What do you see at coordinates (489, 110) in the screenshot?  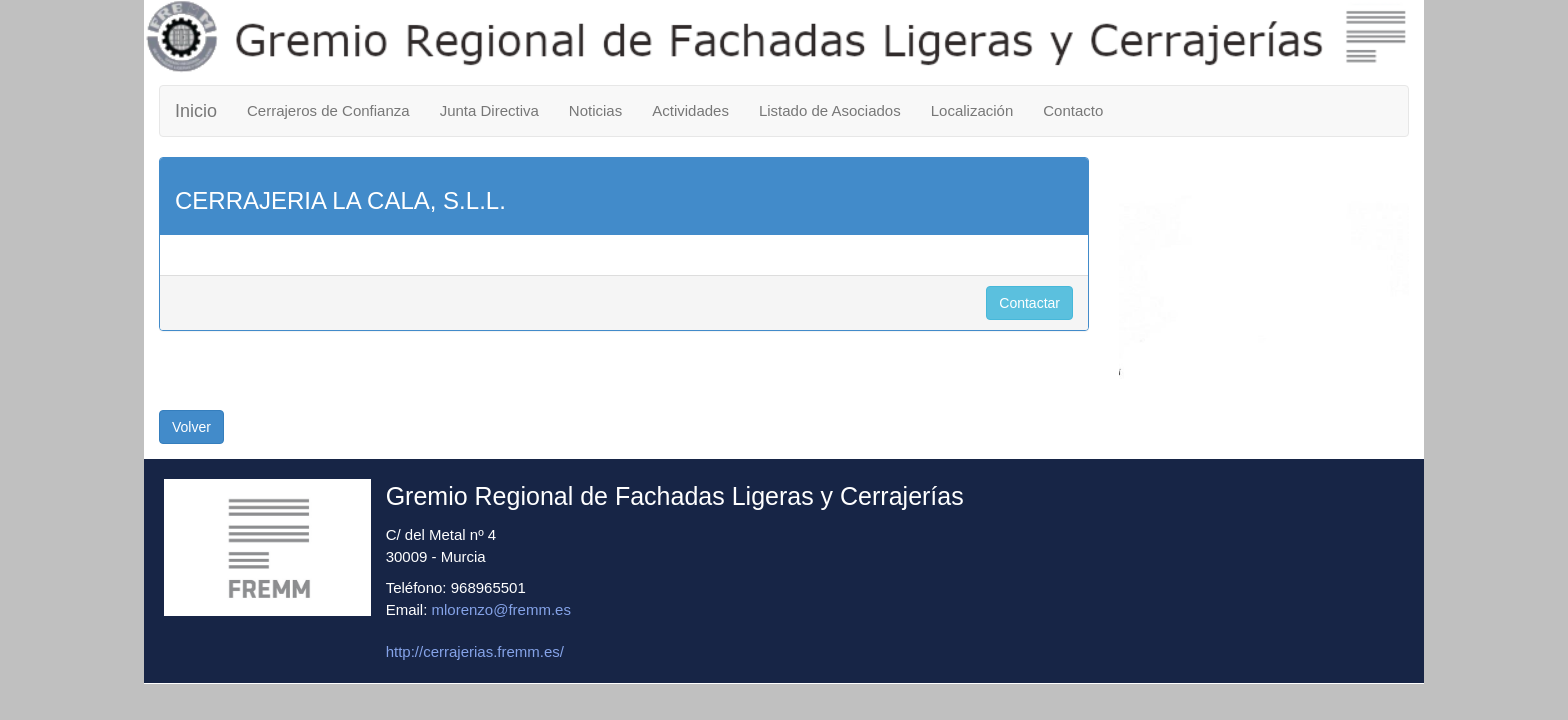 I see `Junta Directiva` at bounding box center [489, 110].